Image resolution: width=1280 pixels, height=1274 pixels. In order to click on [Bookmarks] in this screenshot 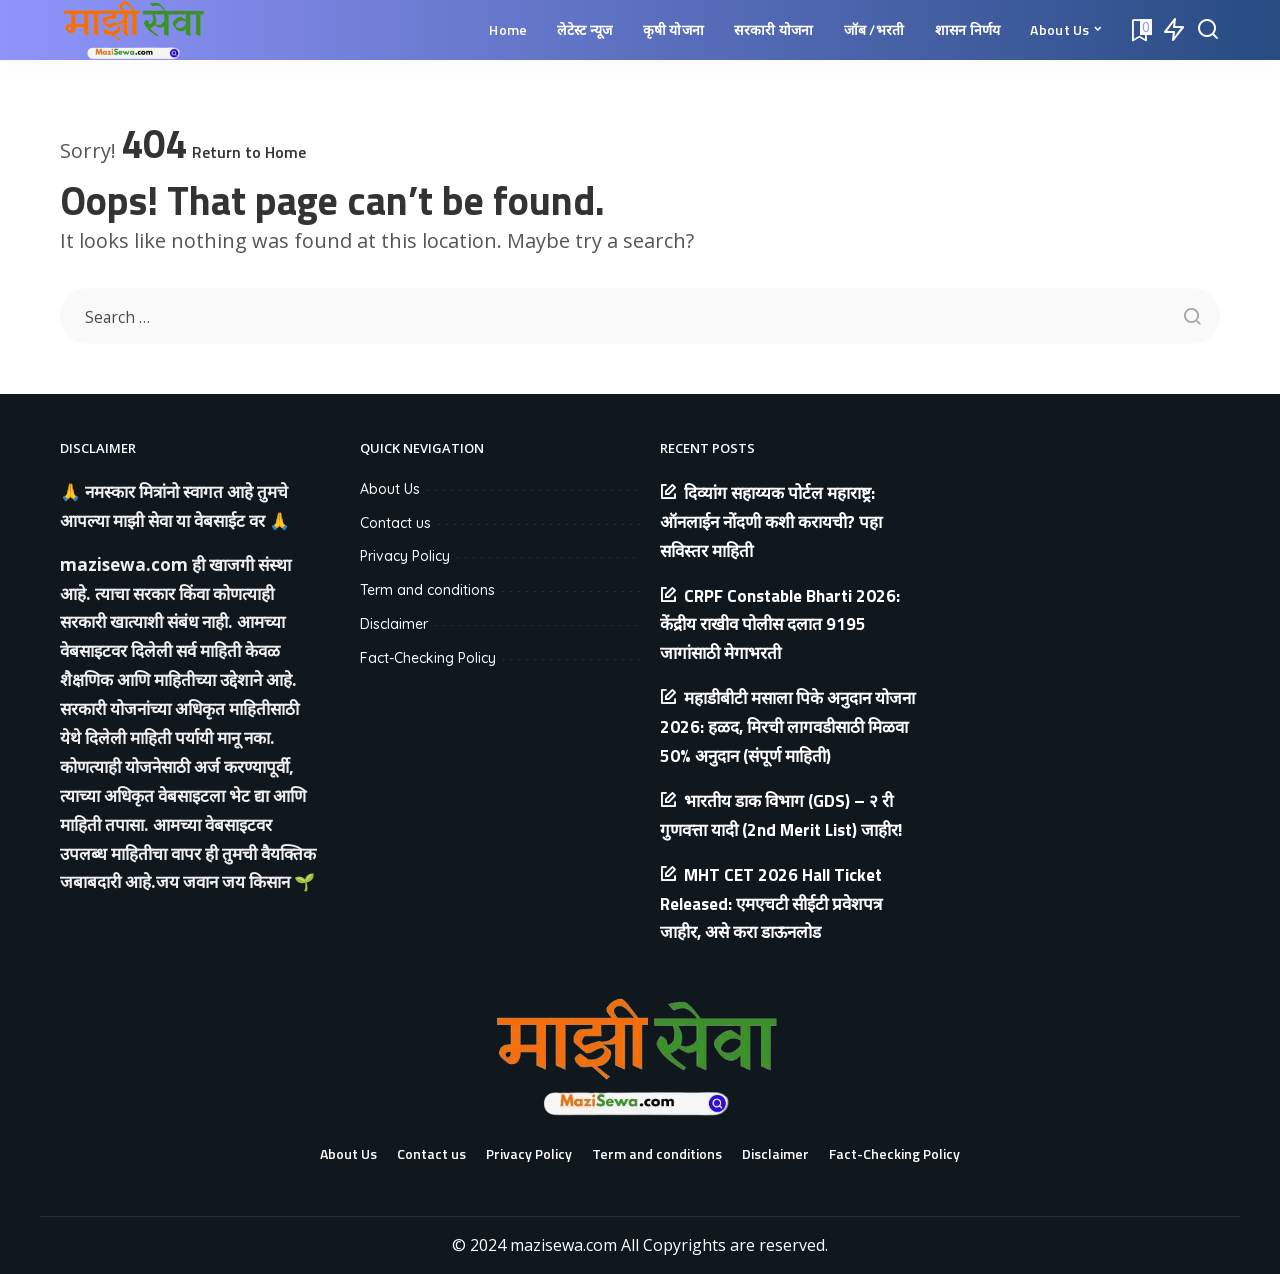, I will do `click(1140, 30)`.